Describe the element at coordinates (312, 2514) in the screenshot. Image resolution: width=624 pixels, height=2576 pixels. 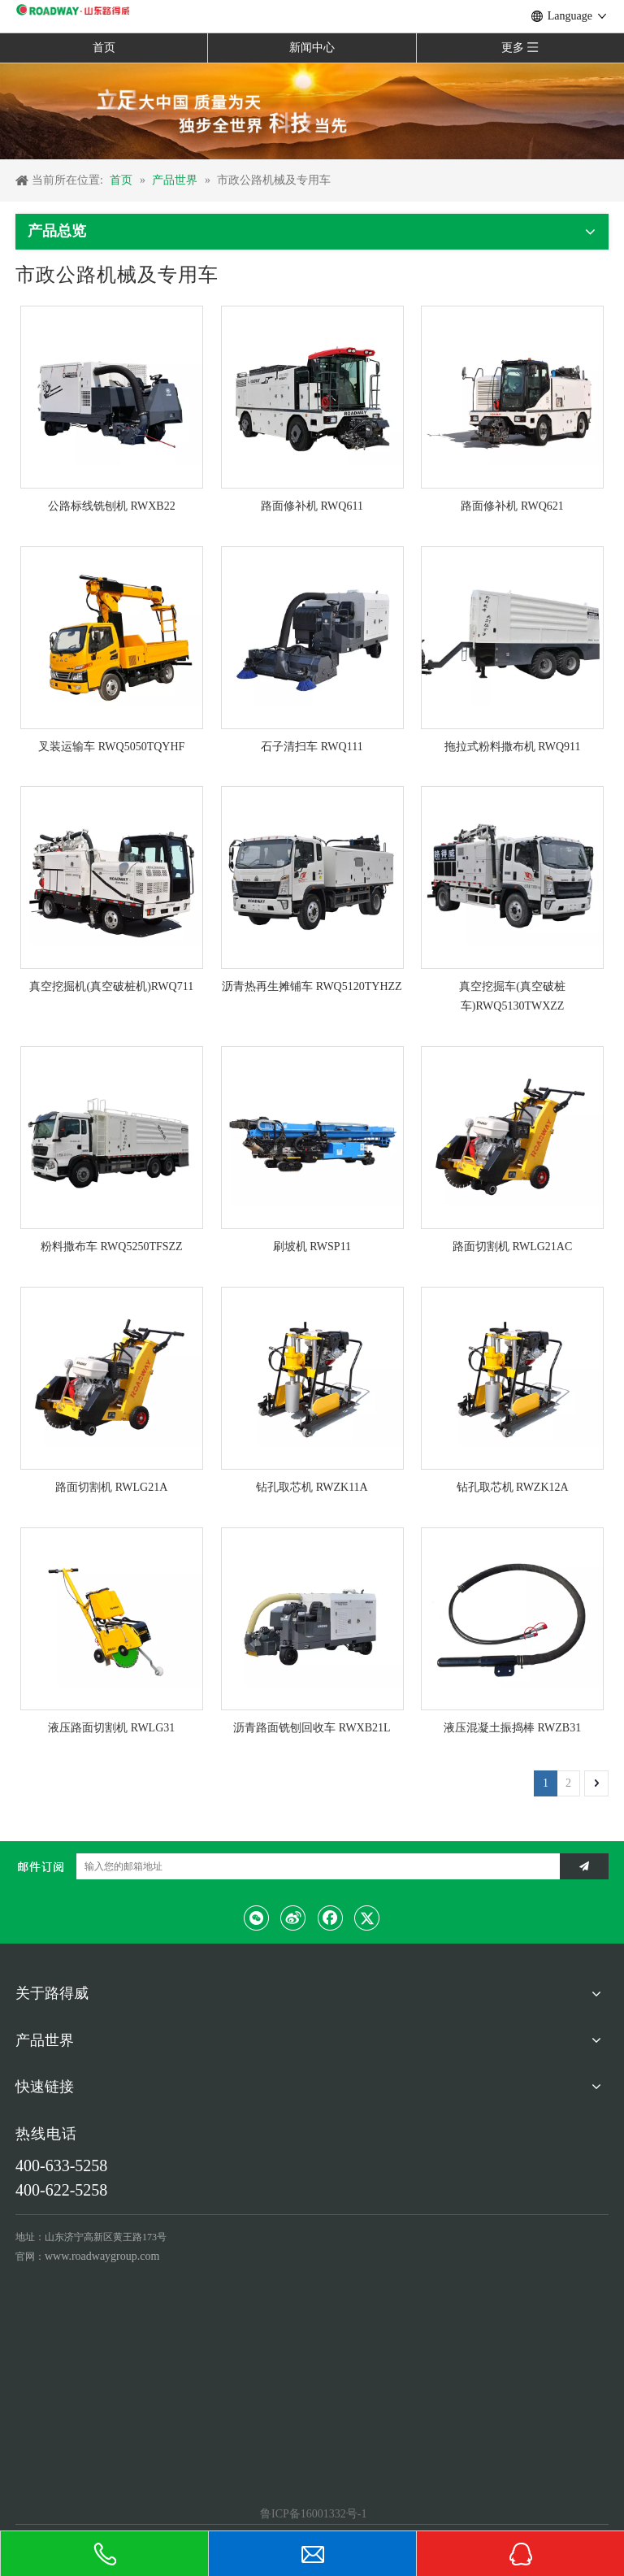
I see `鲁ICP备16001332号-1` at that location.